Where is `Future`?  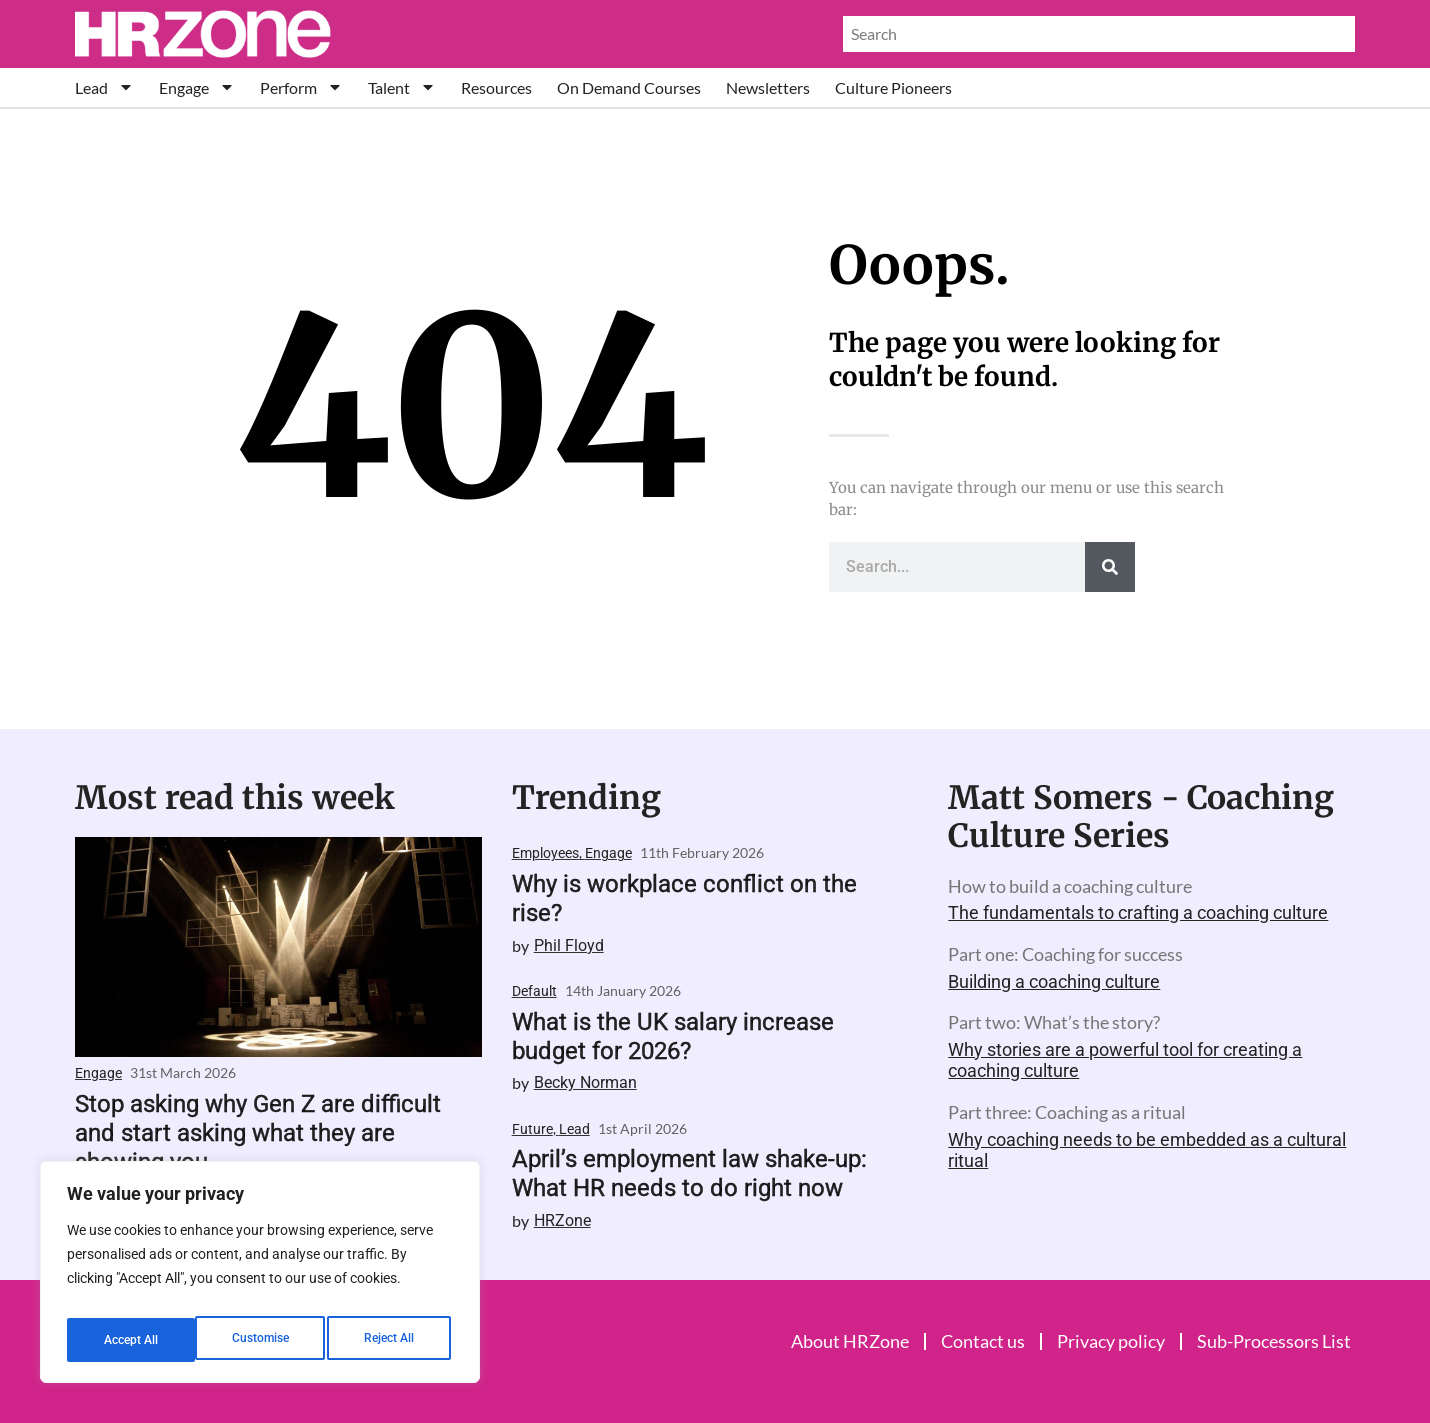
Future is located at coordinates (532, 1129).